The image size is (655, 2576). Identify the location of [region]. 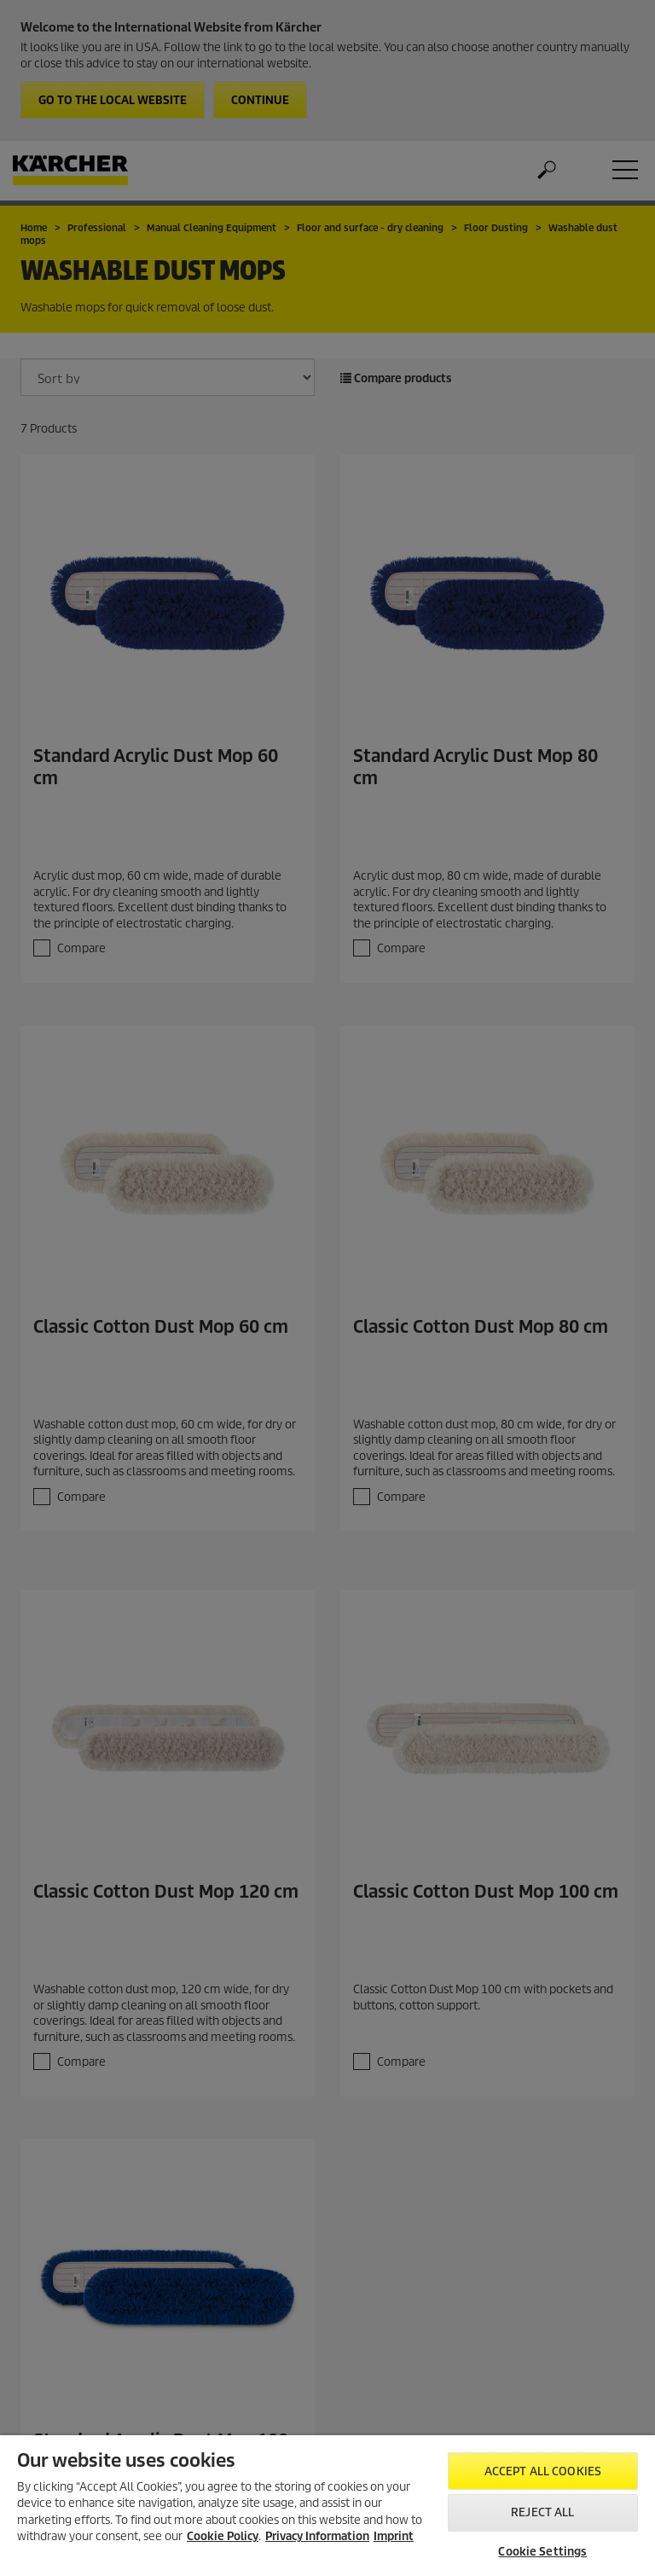
(327, 2505).